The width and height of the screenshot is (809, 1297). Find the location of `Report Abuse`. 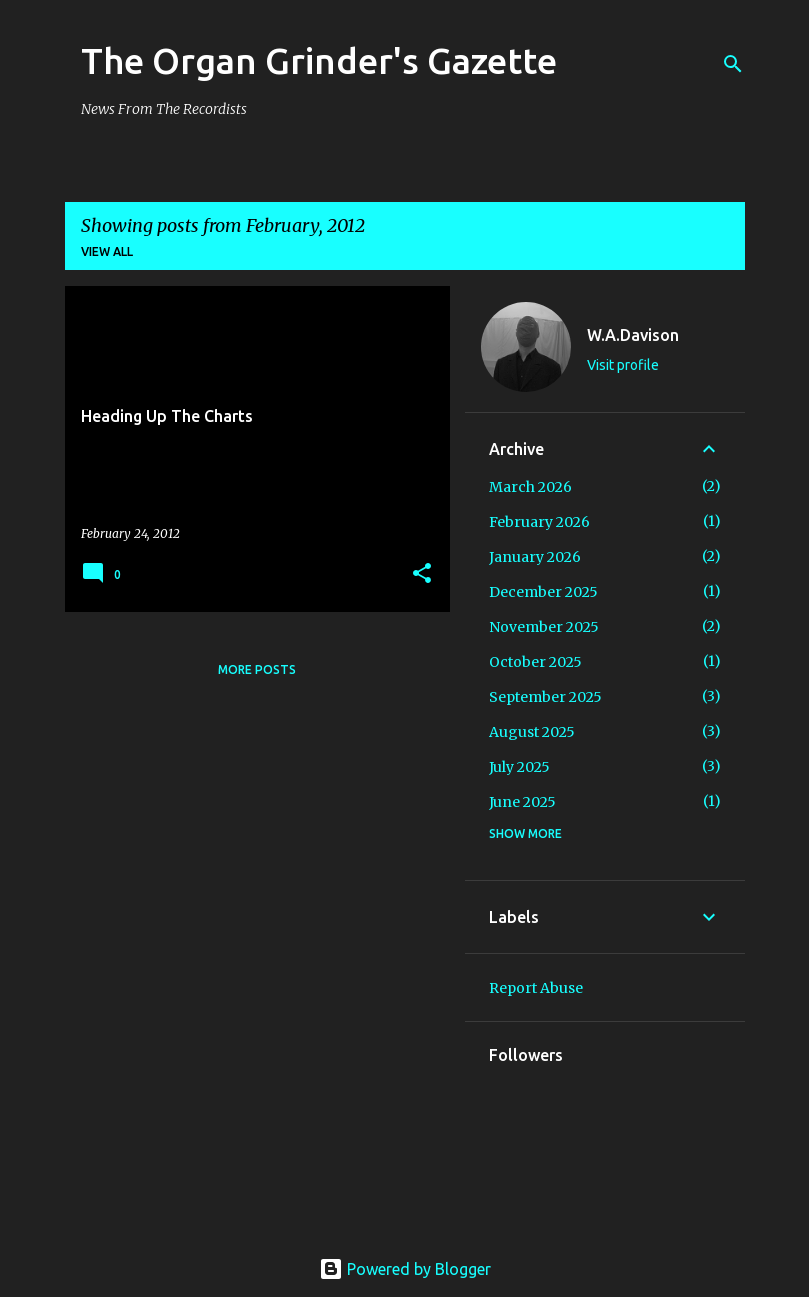

Report Abuse is located at coordinates (536, 988).